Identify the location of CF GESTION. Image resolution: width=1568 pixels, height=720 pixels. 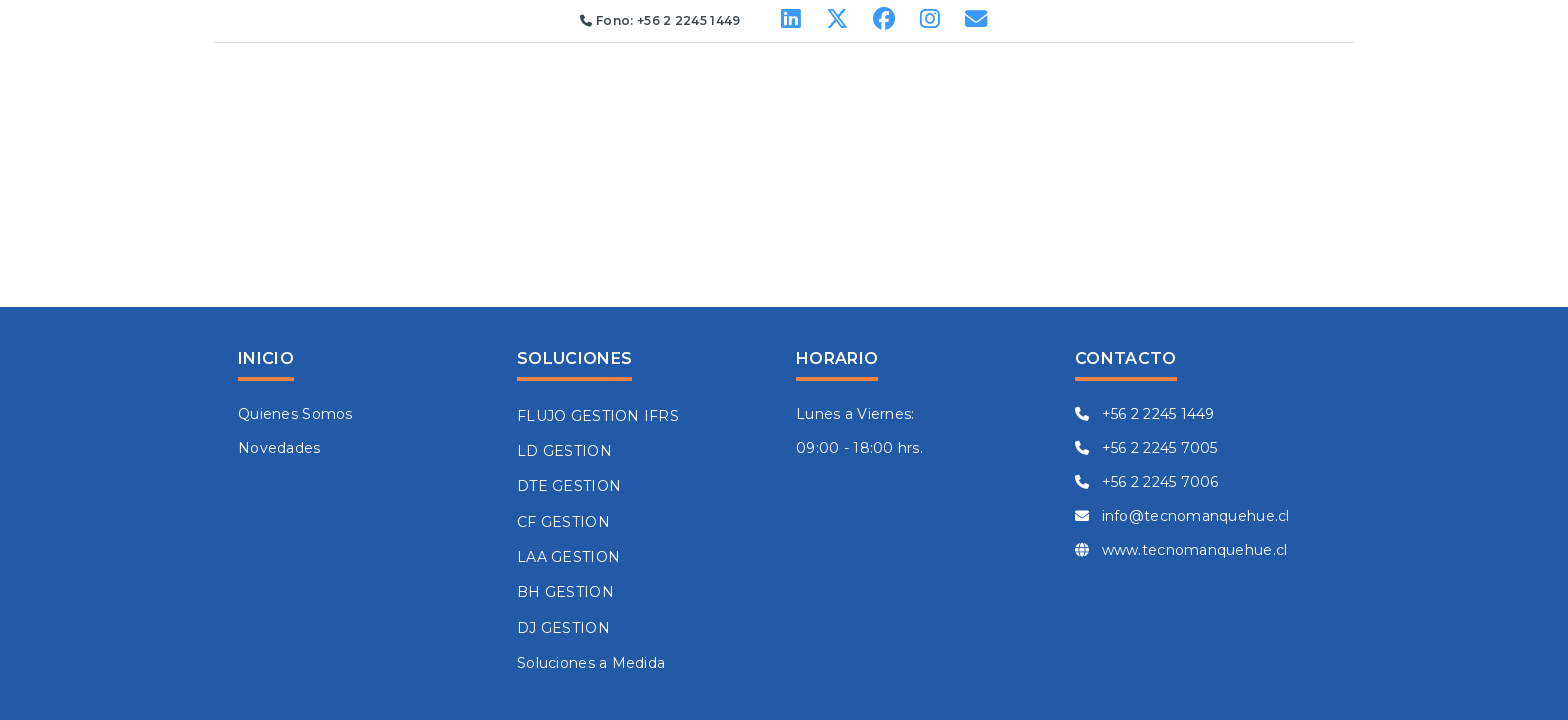
(563, 522).